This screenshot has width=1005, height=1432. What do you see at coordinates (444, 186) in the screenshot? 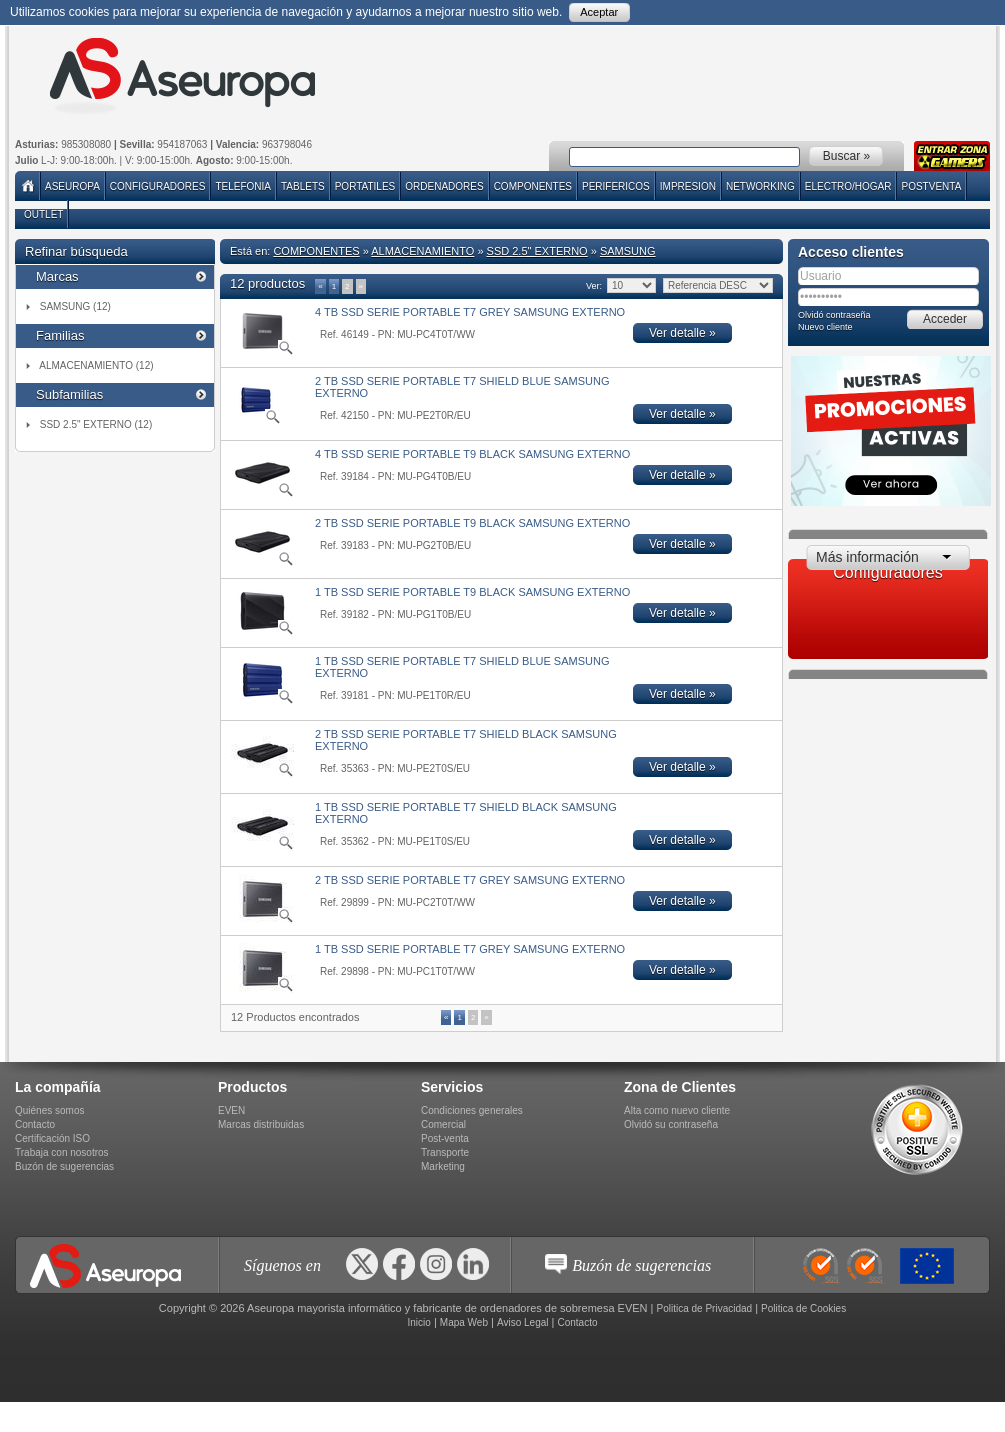
I see `ORDENADORES` at bounding box center [444, 186].